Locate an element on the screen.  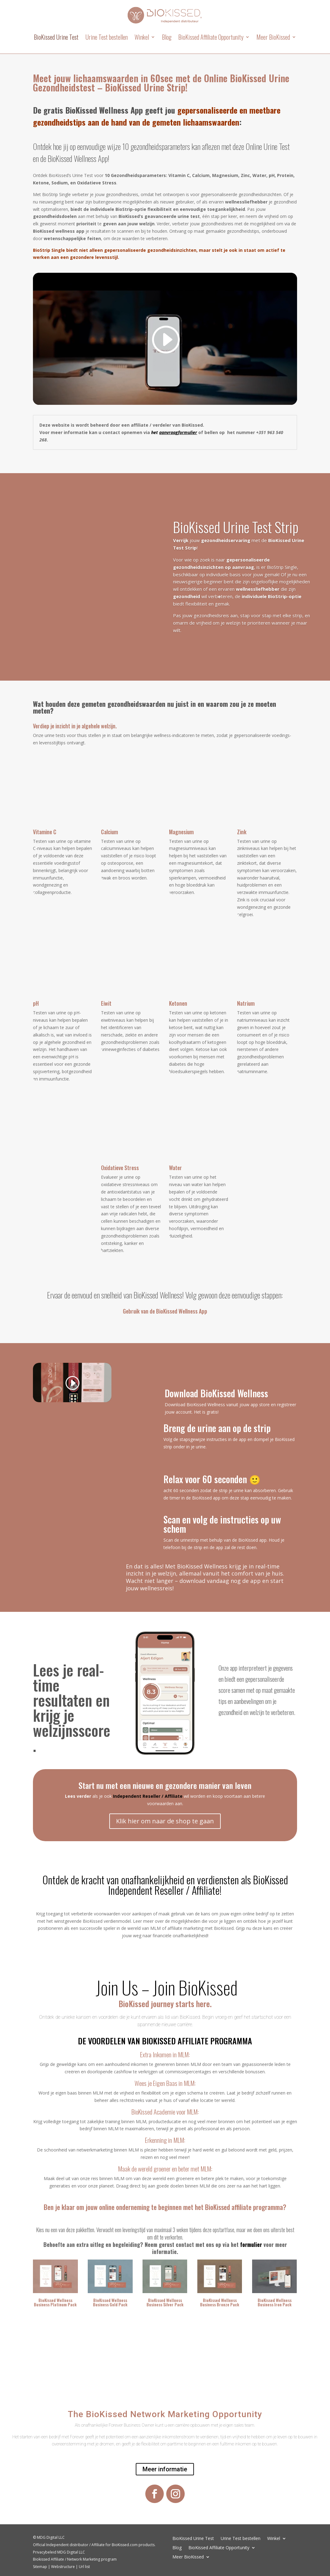
BioKissed Affiliate Opportunity is located at coordinates (210, 37).